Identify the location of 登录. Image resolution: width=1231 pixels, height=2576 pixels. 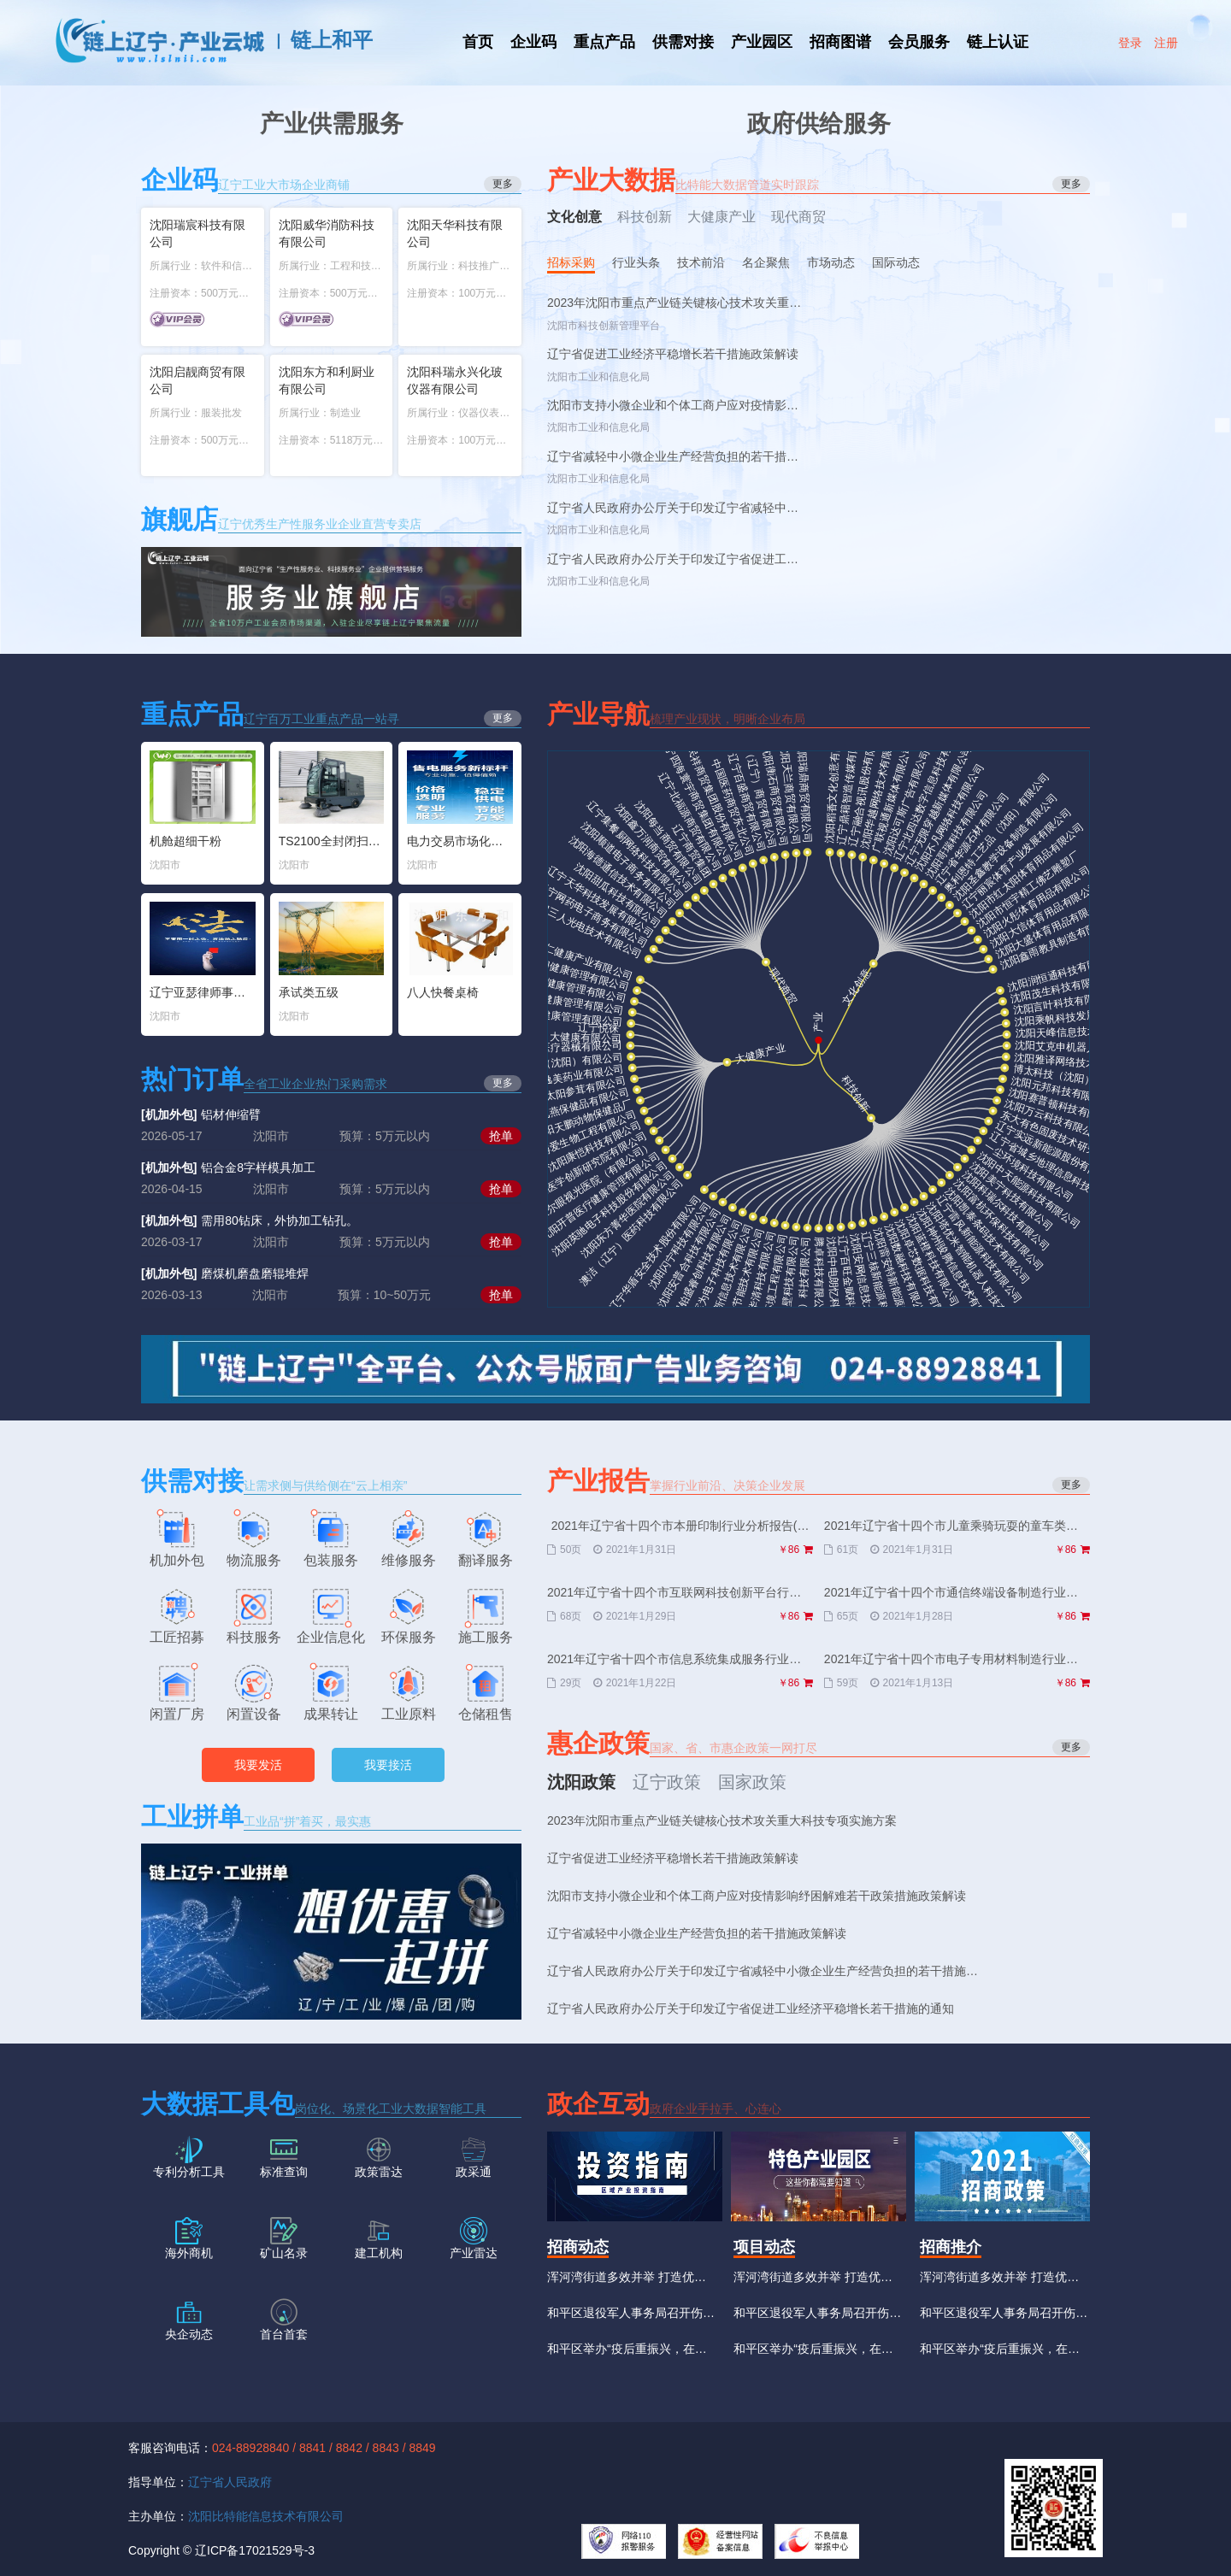
(1130, 43).